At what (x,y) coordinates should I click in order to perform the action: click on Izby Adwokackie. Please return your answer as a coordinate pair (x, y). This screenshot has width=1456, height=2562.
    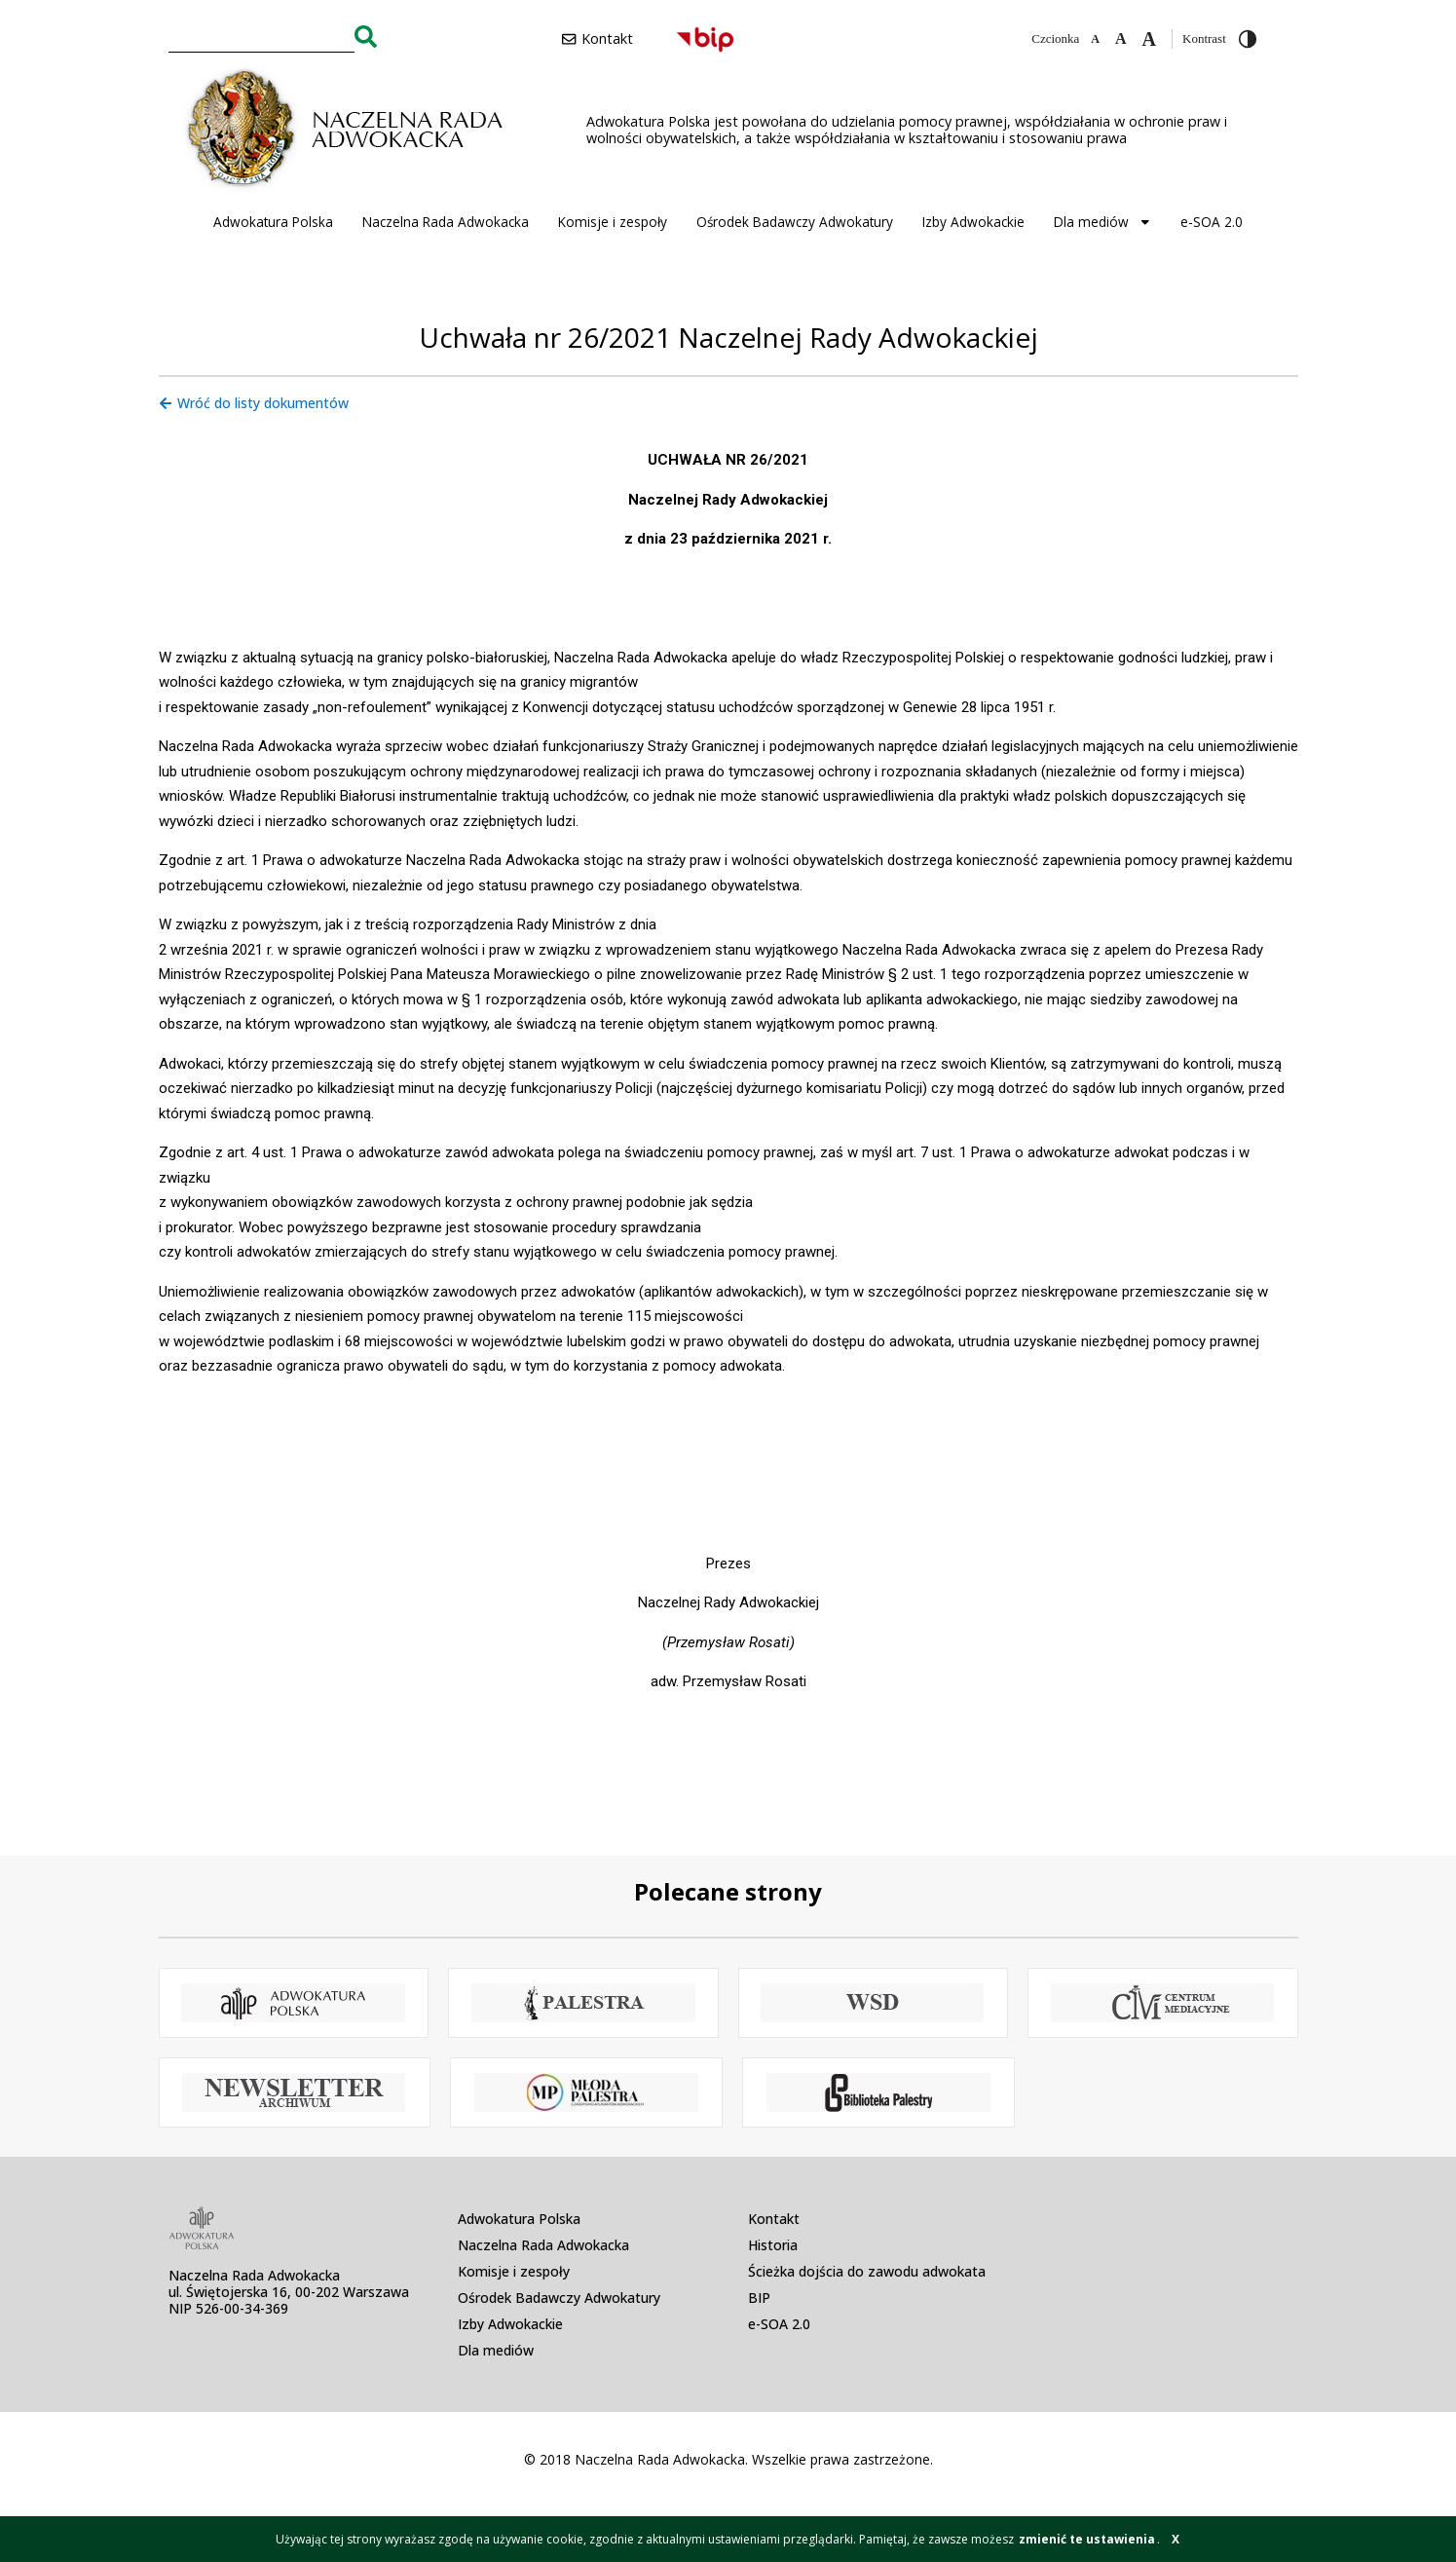
    Looking at the image, I should click on (973, 221).